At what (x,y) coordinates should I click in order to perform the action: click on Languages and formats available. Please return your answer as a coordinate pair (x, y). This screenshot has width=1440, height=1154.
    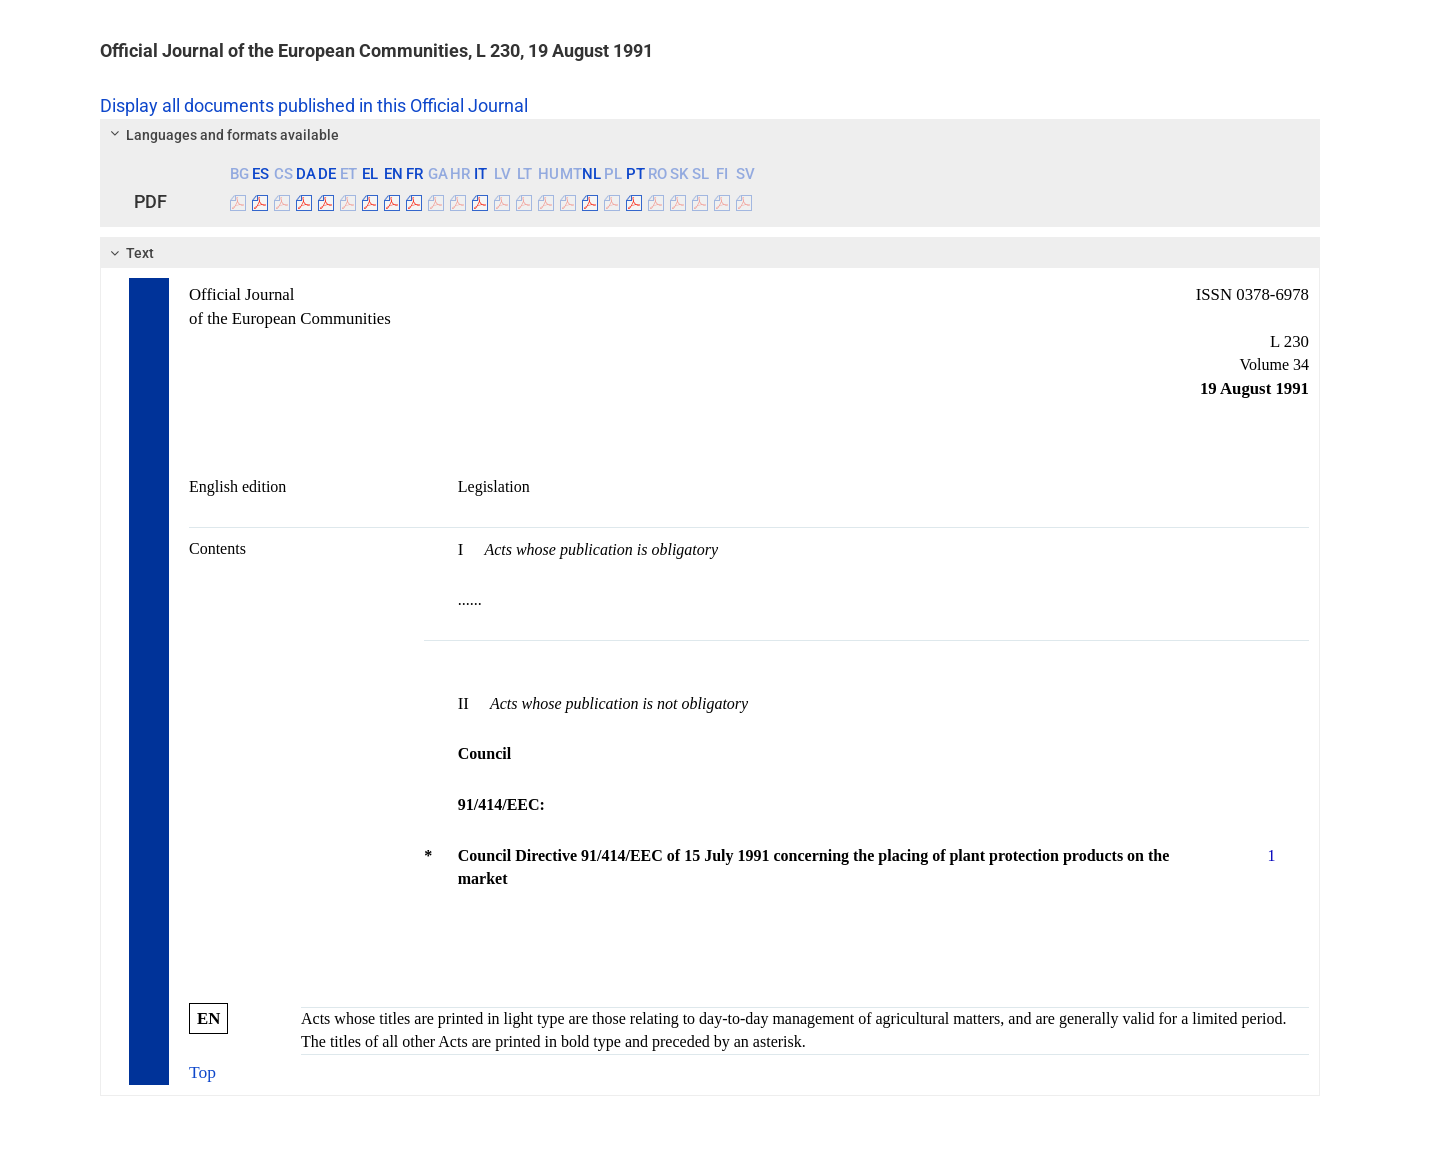
    Looking at the image, I should click on (222, 135).